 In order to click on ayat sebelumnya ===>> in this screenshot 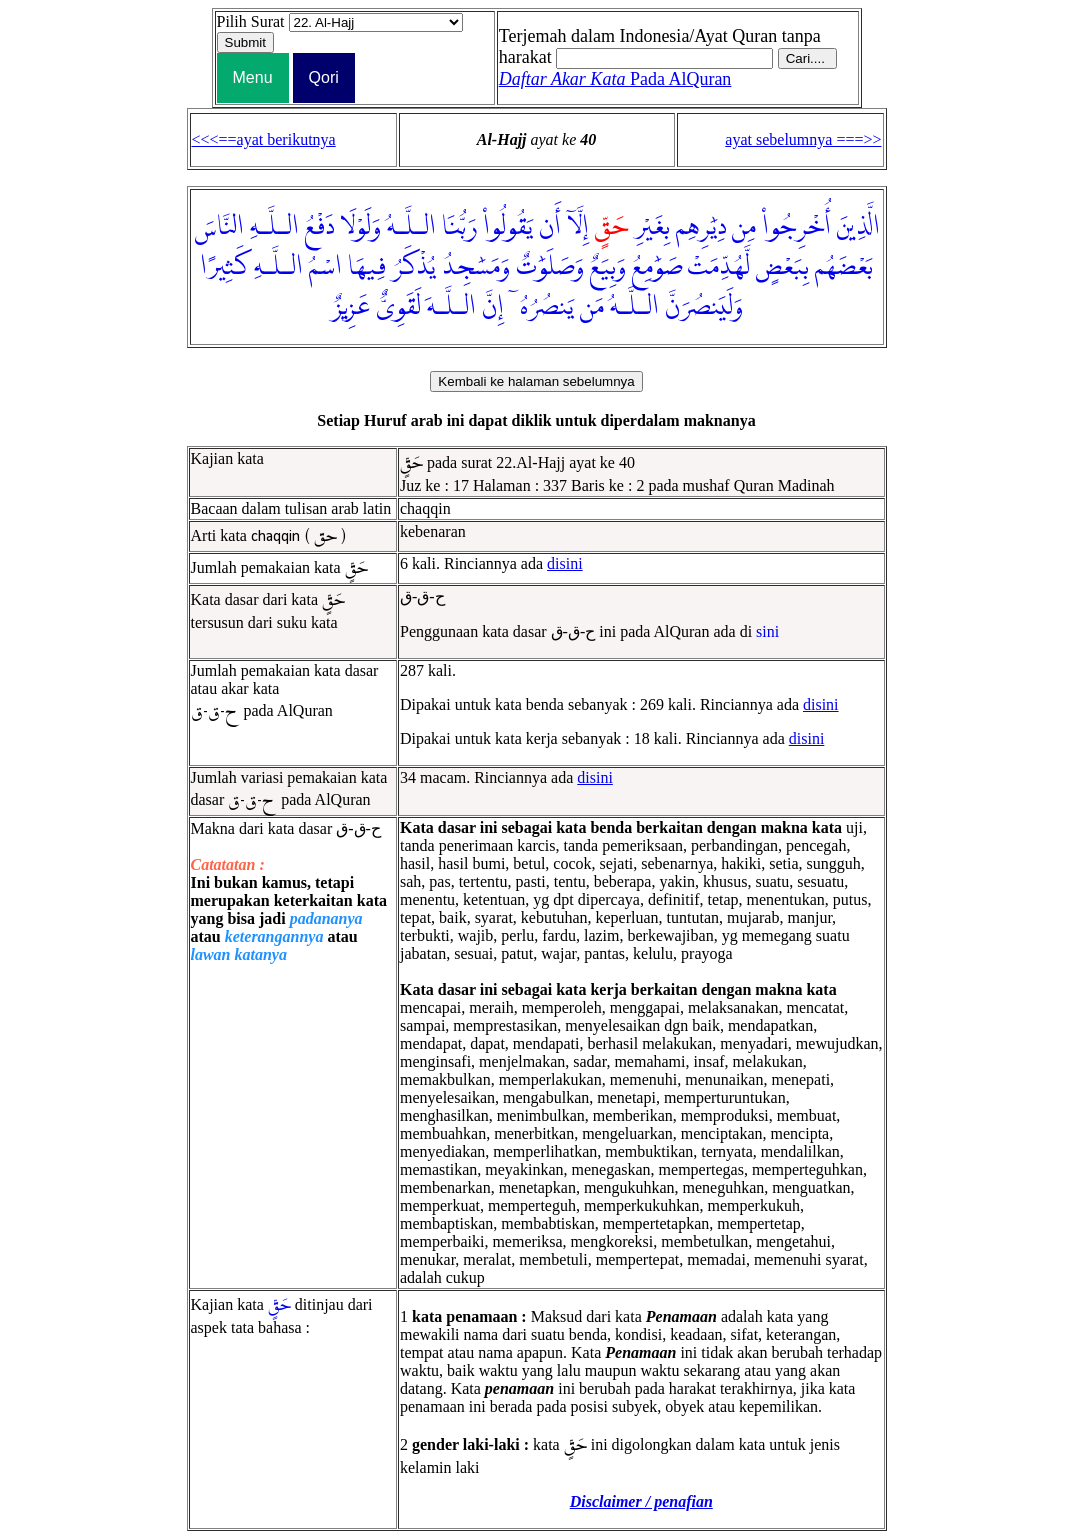, I will do `click(803, 139)`.